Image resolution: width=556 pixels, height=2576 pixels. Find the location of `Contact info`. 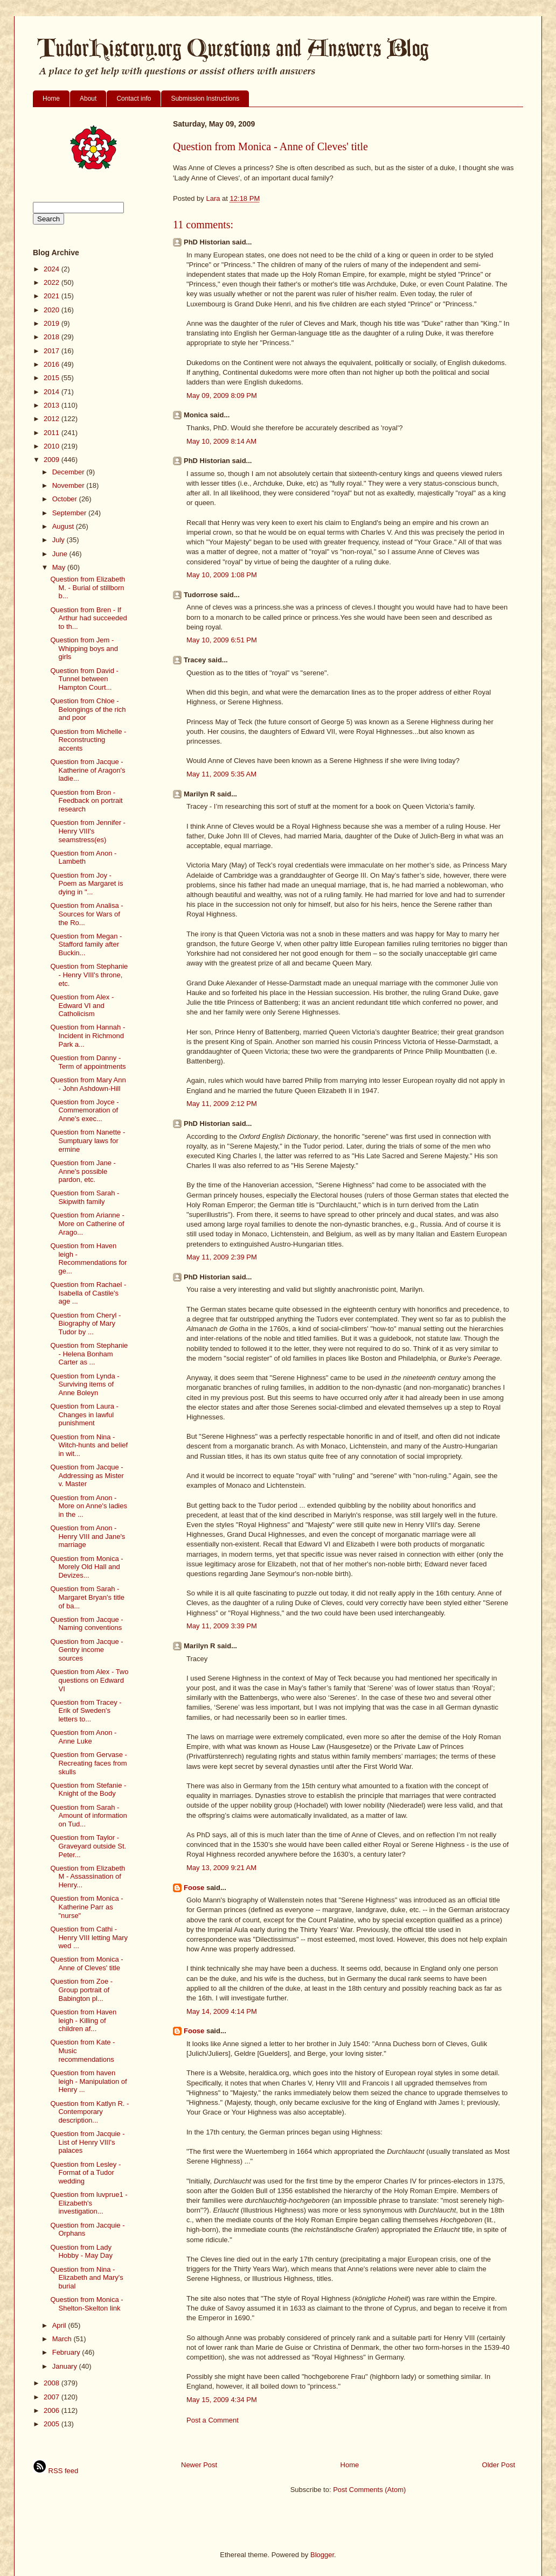

Contact info is located at coordinates (133, 98).